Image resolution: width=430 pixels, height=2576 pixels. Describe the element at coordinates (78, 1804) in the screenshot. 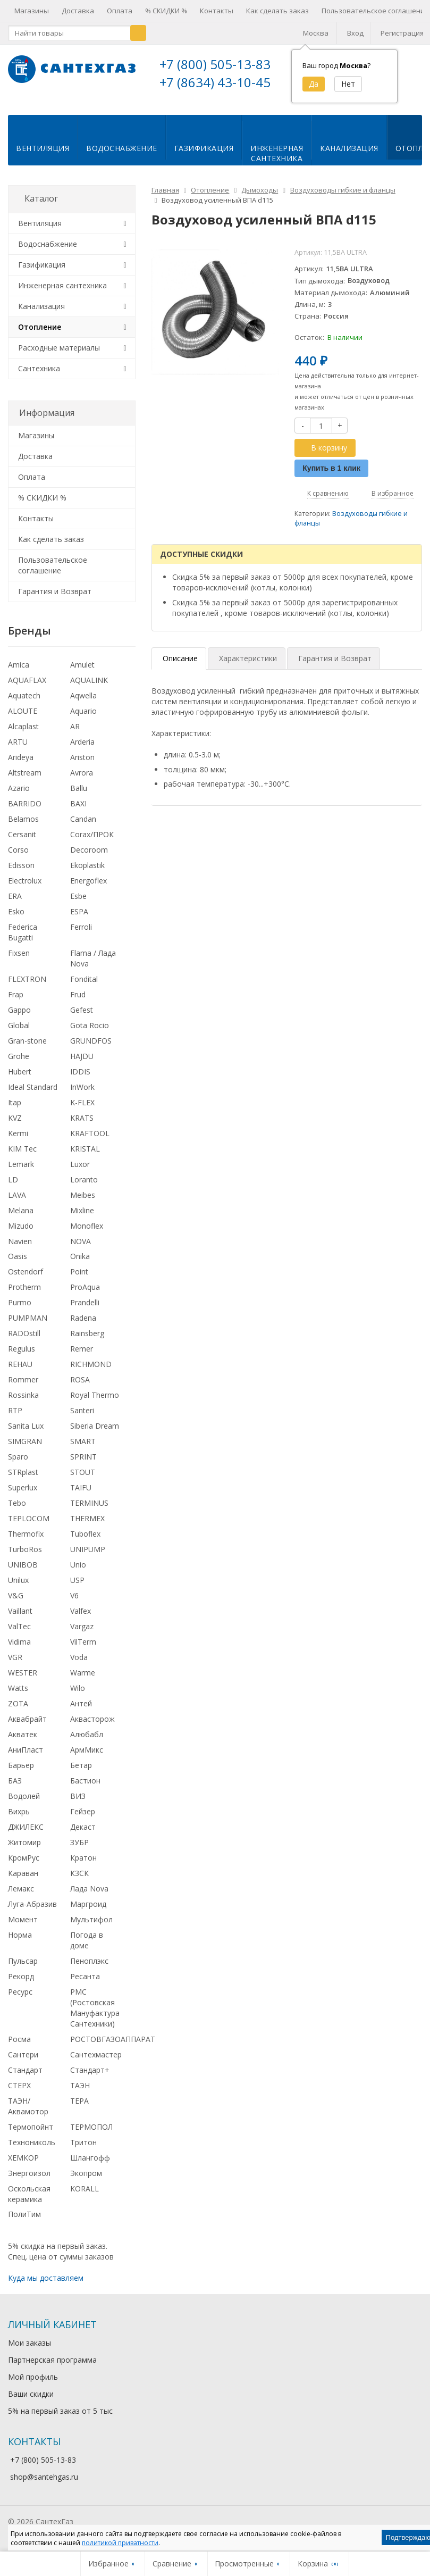

I see `ВИЗ` at that location.